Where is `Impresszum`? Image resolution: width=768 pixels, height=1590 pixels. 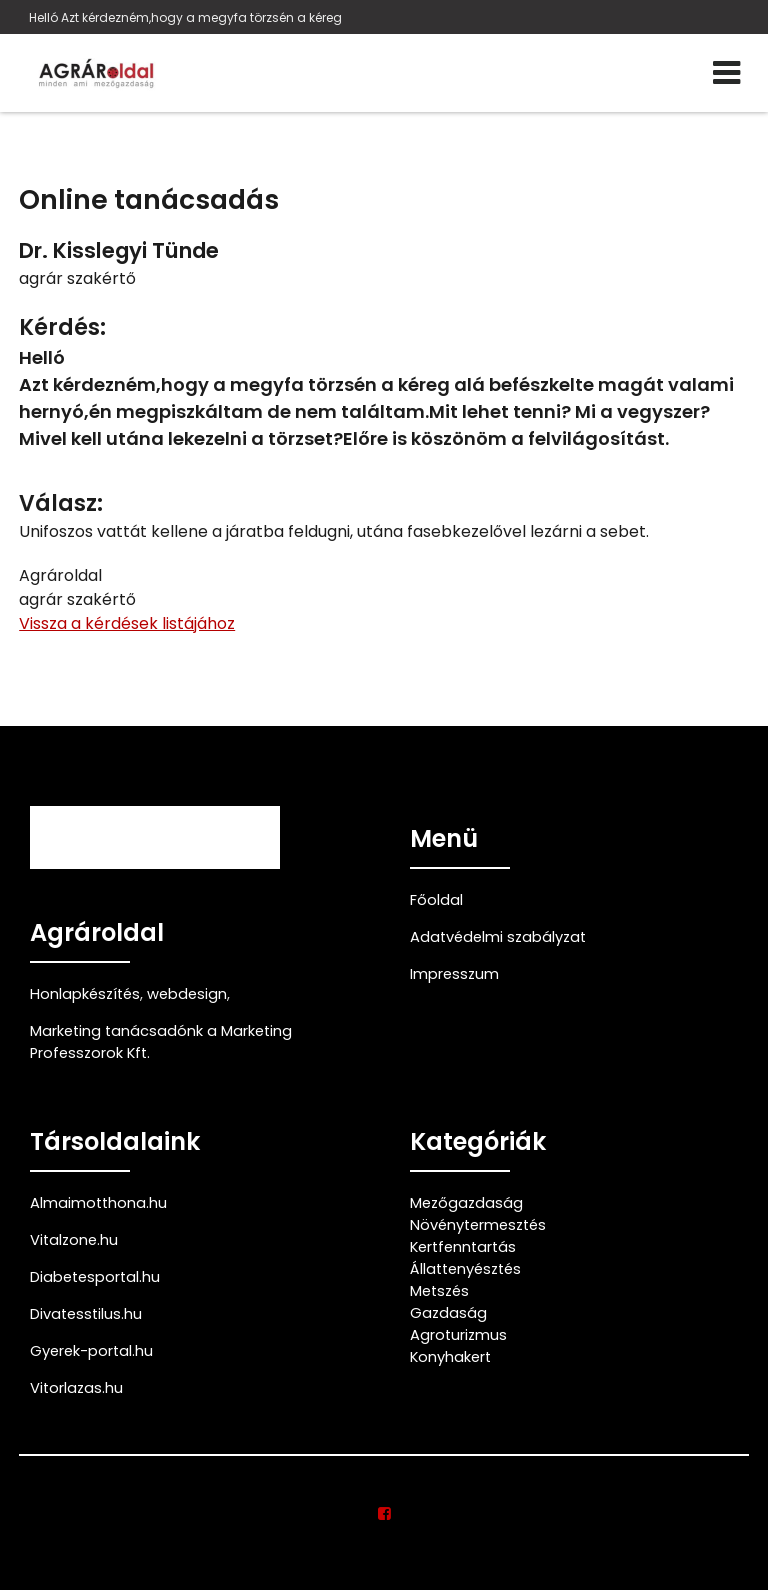
Impresszum is located at coordinates (454, 974).